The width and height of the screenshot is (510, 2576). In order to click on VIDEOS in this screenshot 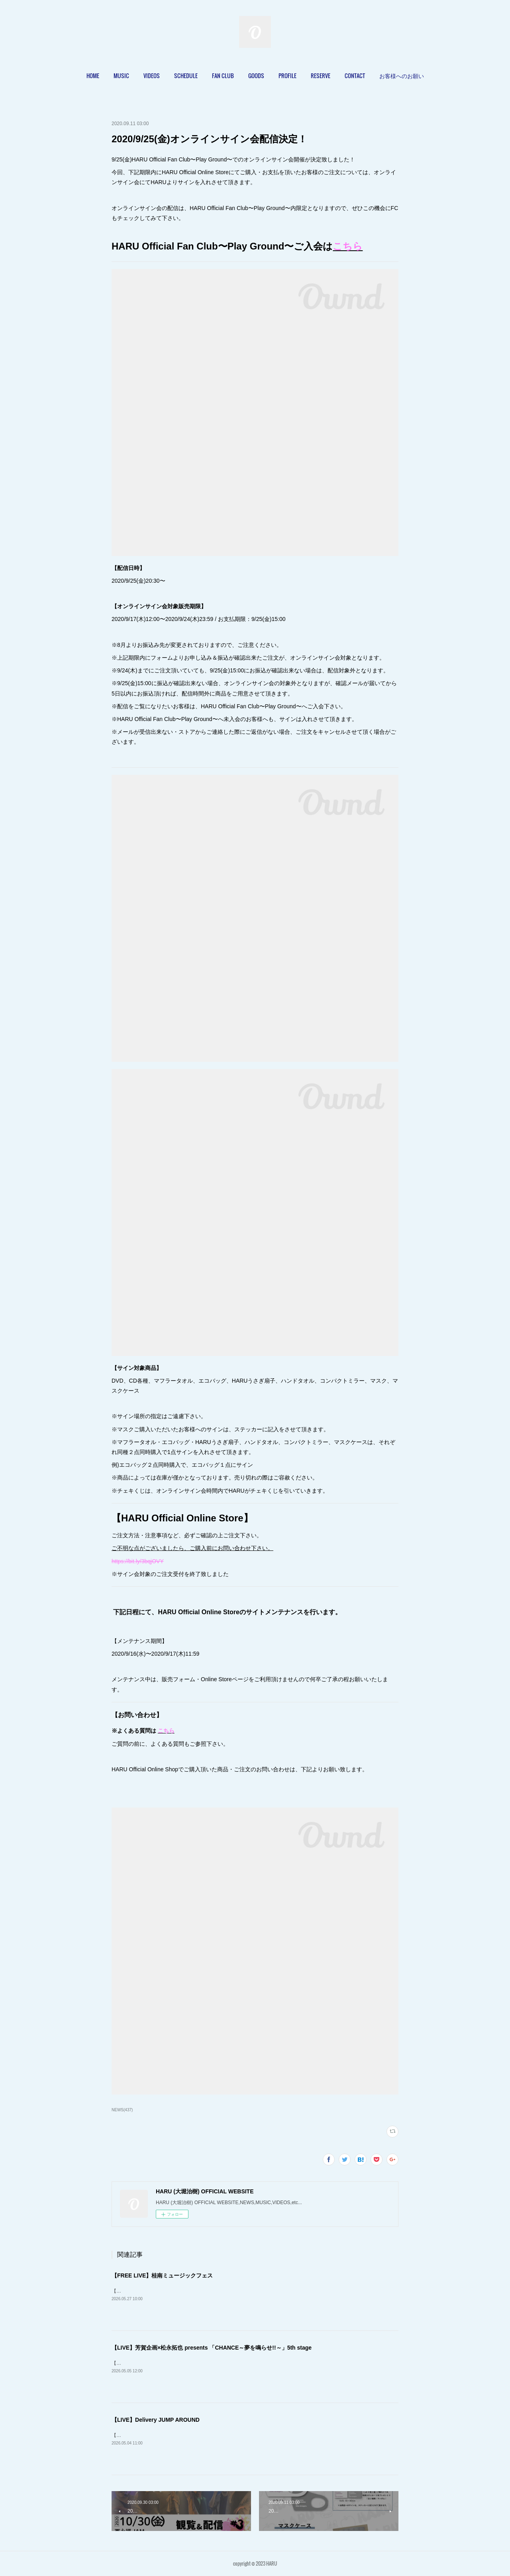, I will do `click(151, 75)`.